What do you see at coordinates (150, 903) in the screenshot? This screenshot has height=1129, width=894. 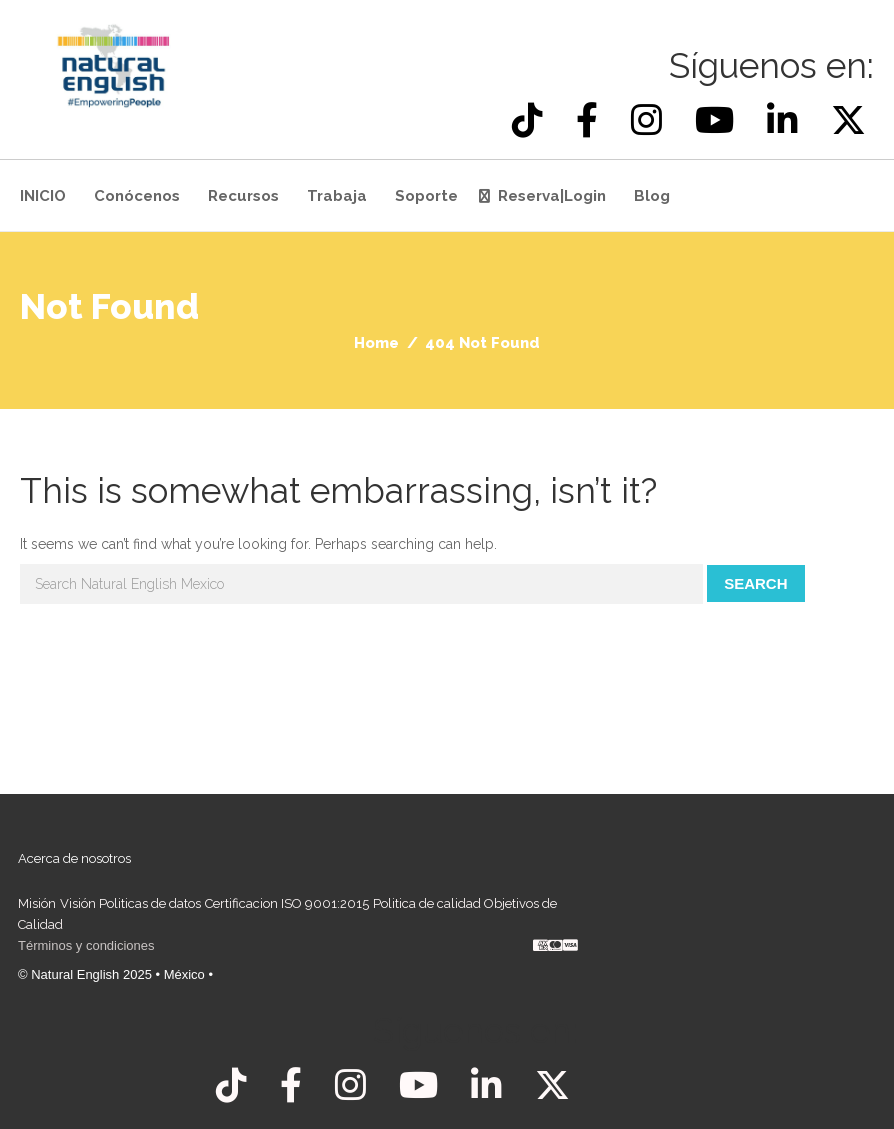 I see `Politicas de datos` at bounding box center [150, 903].